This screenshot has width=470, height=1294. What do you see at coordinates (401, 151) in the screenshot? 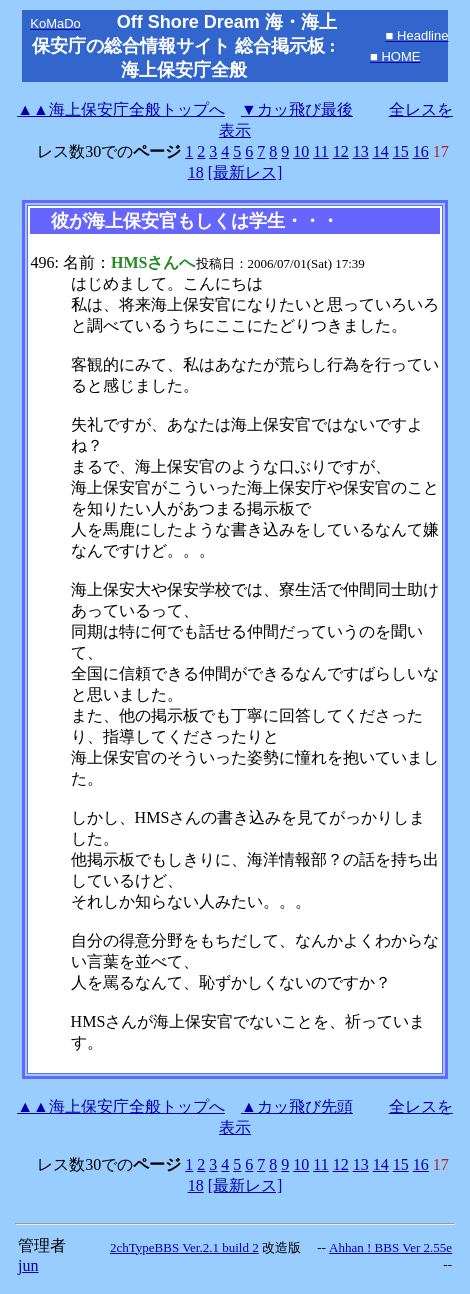
I see `15` at bounding box center [401, 151].